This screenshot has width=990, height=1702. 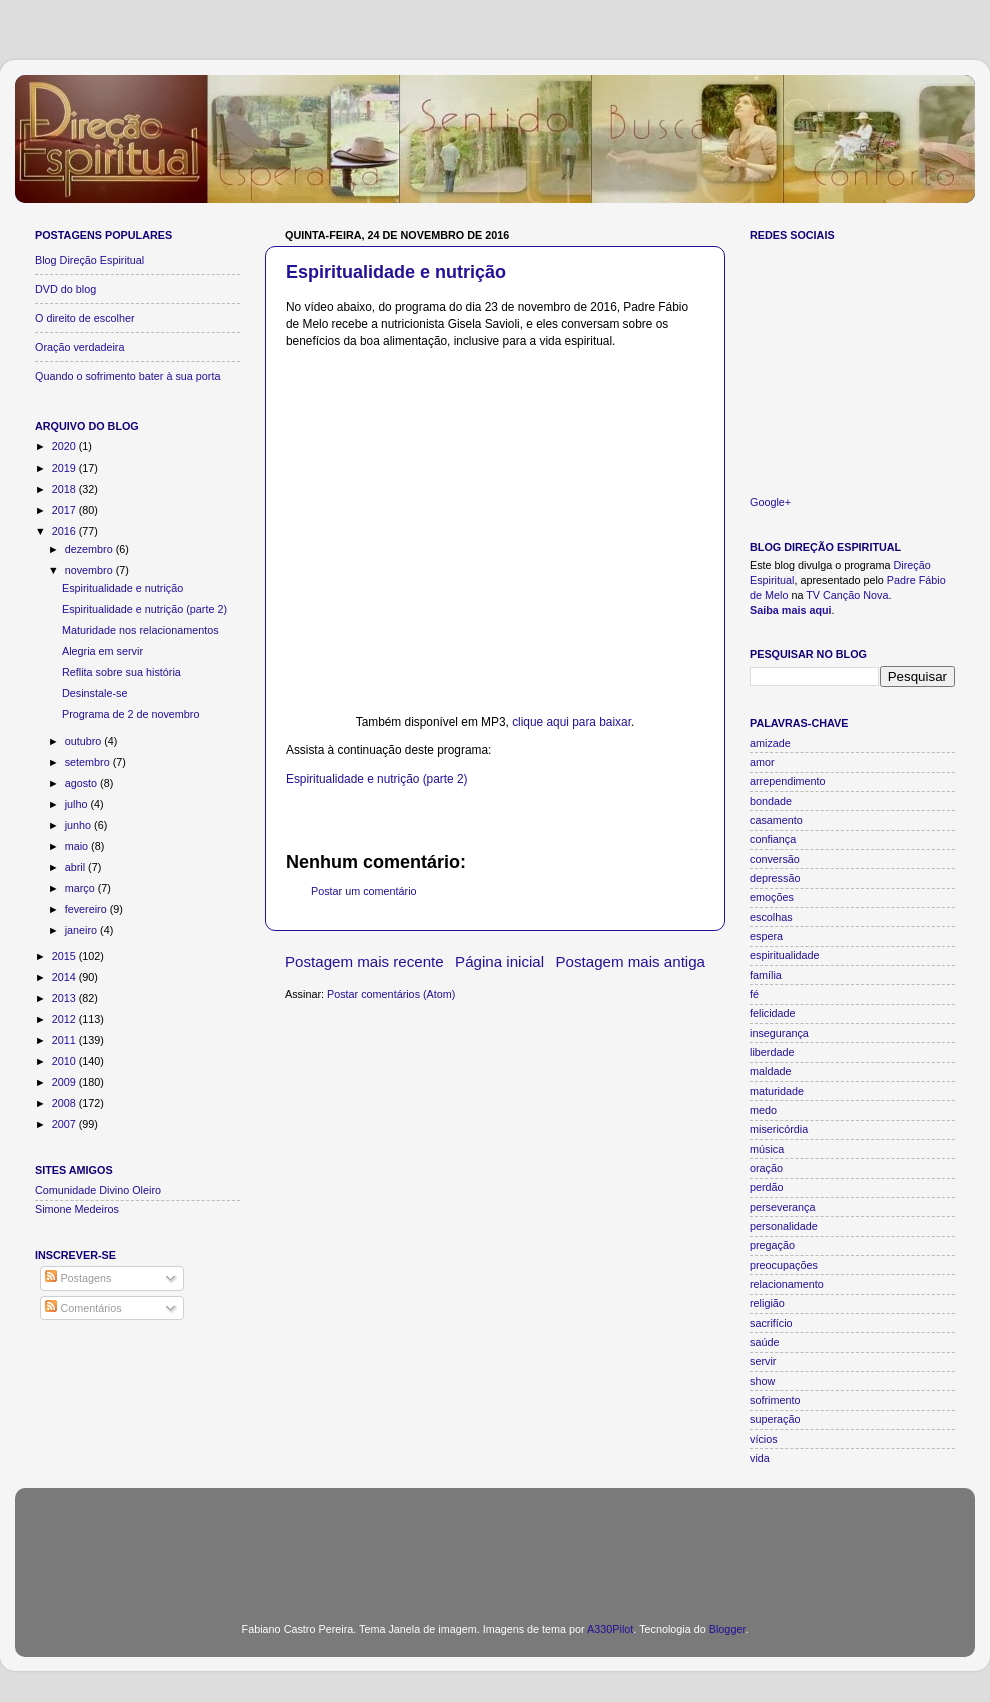 What do you see at coordinates (727, 1629) in the screenshot?
I see `Blogger` at bounding box center [727, 1629].